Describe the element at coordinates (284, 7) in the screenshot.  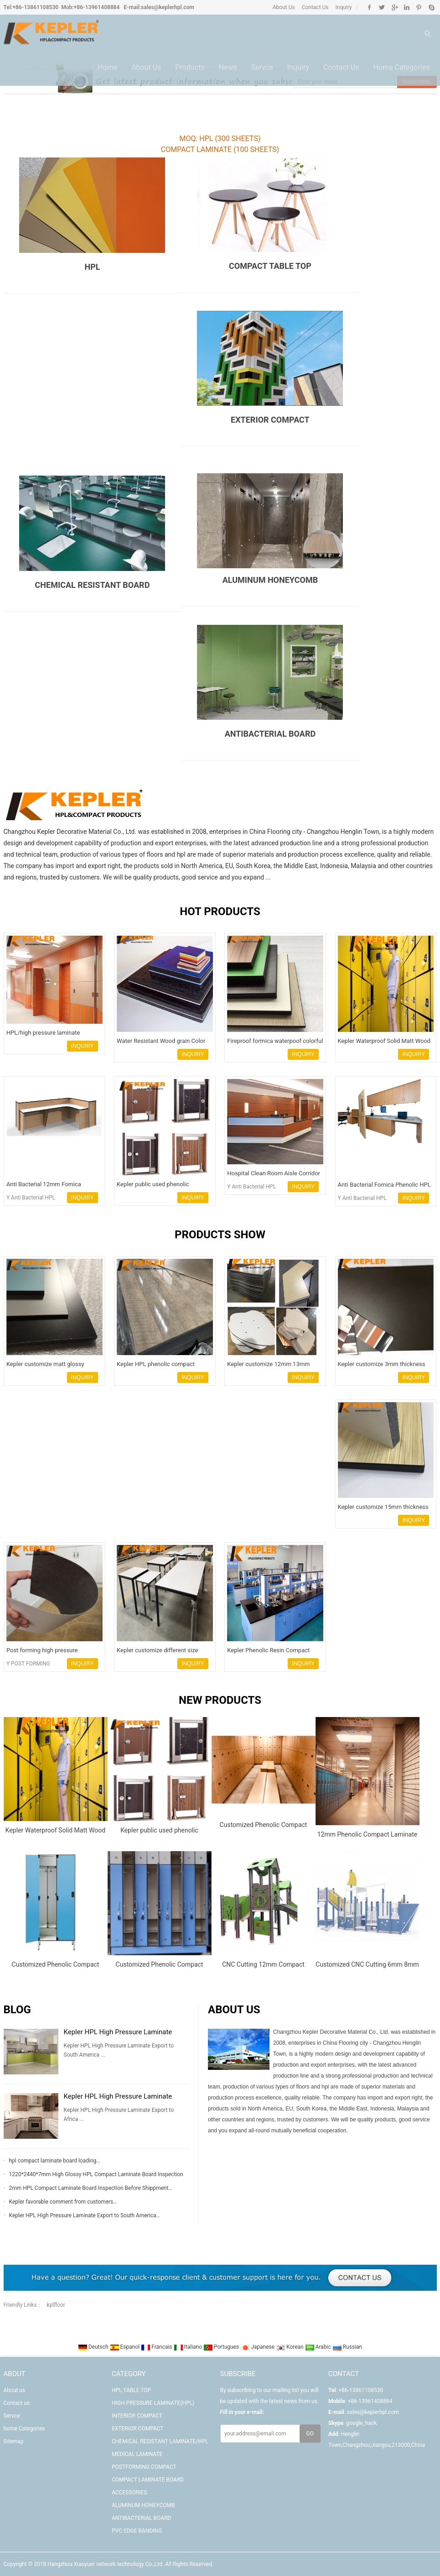
I see `About Us` at that location.